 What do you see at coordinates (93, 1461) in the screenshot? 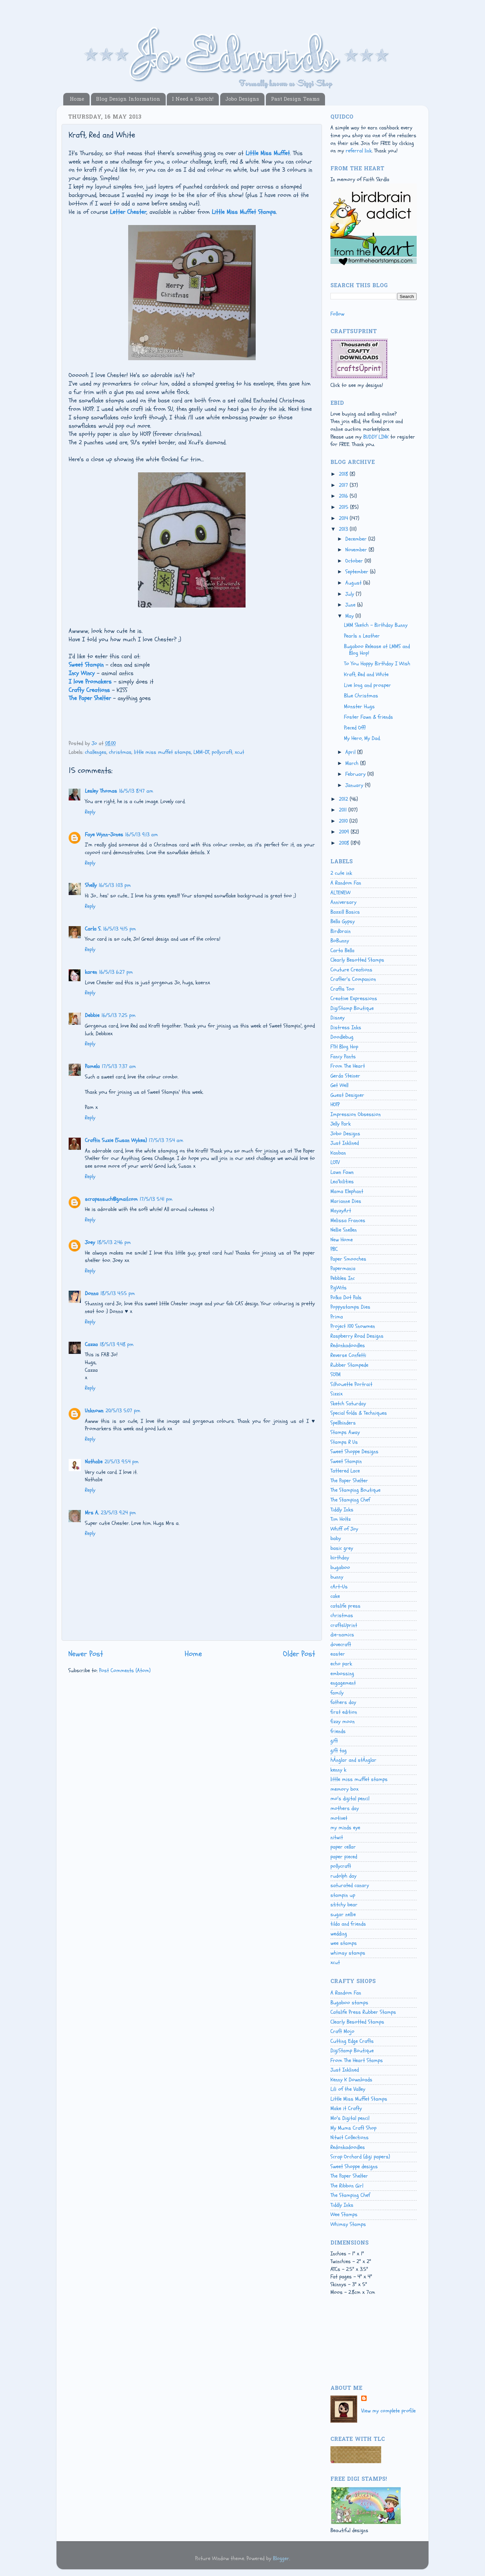
I see `Nathalie` at bounding box center [93, 1461].